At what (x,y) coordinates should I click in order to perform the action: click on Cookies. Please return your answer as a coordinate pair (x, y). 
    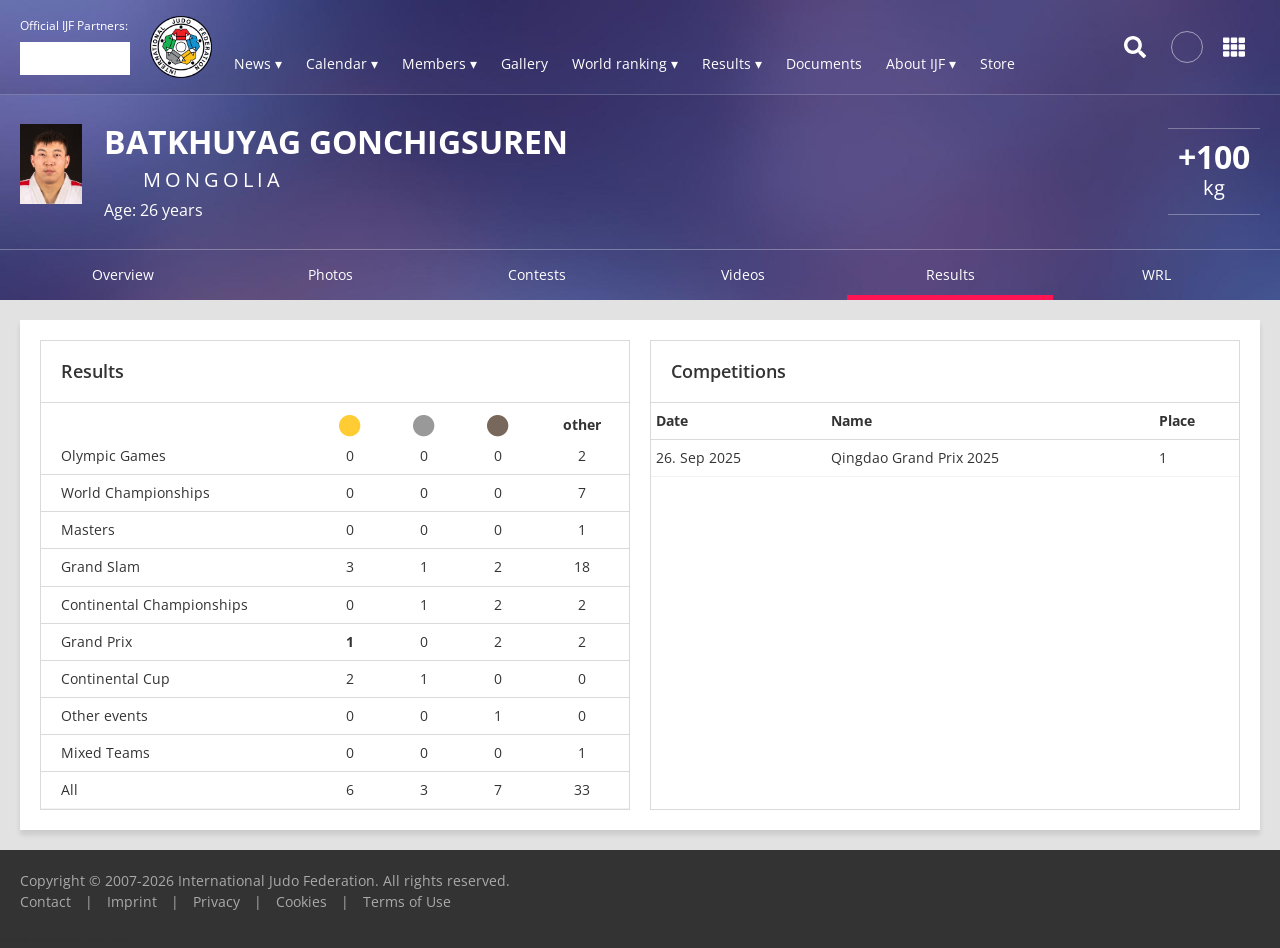
    Looking at the image, I should click on (301, 901).